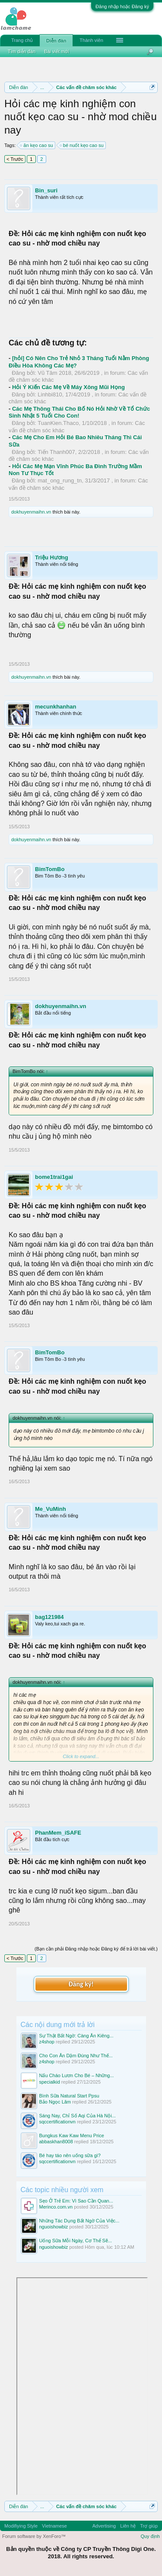 Image resolution: width=162 pixels, height=2576 pixels. I want to click on BimTomBo, so click(49, 869).